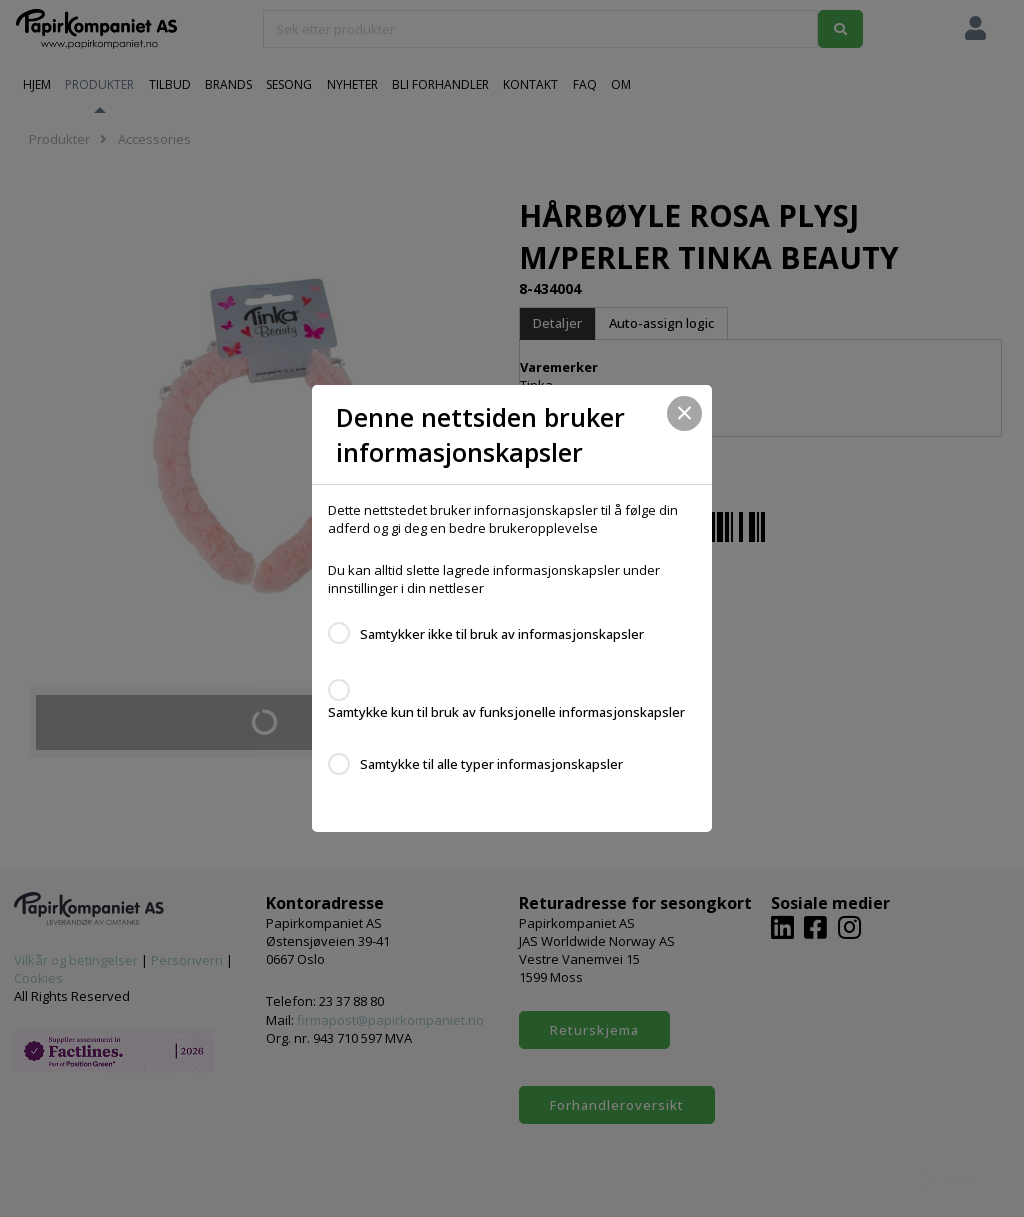 The image size is (1024, 1217). What do you see at coordinates (502, 634) in the screenshot?
I see `Samtykker ikke til bruk av informasjonskapsler` at bounding box center [502, 634].